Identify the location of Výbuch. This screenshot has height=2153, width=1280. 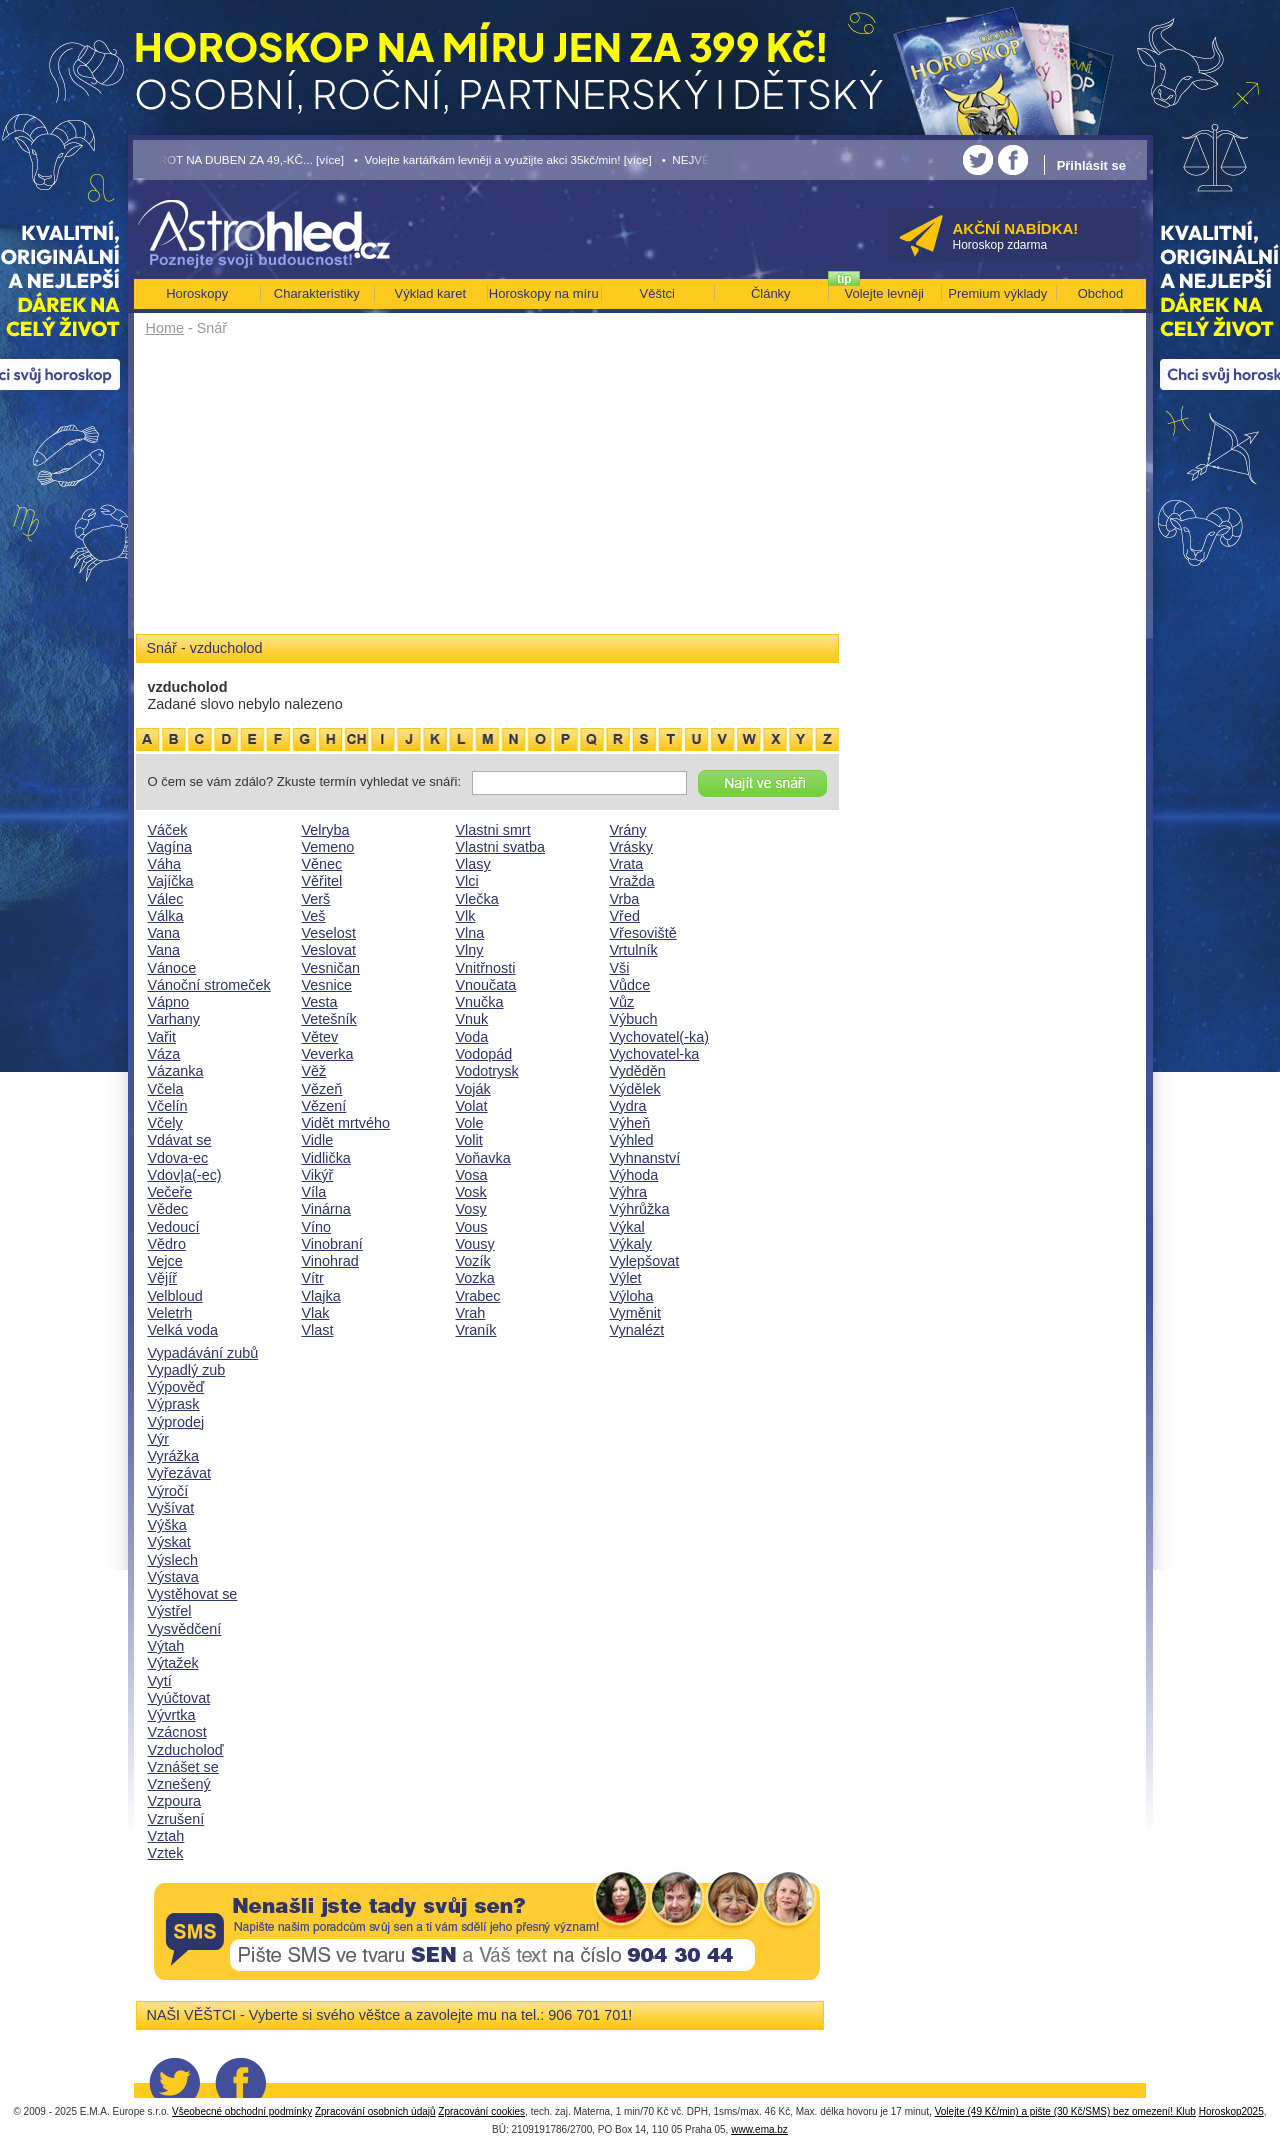
(634, 1019).